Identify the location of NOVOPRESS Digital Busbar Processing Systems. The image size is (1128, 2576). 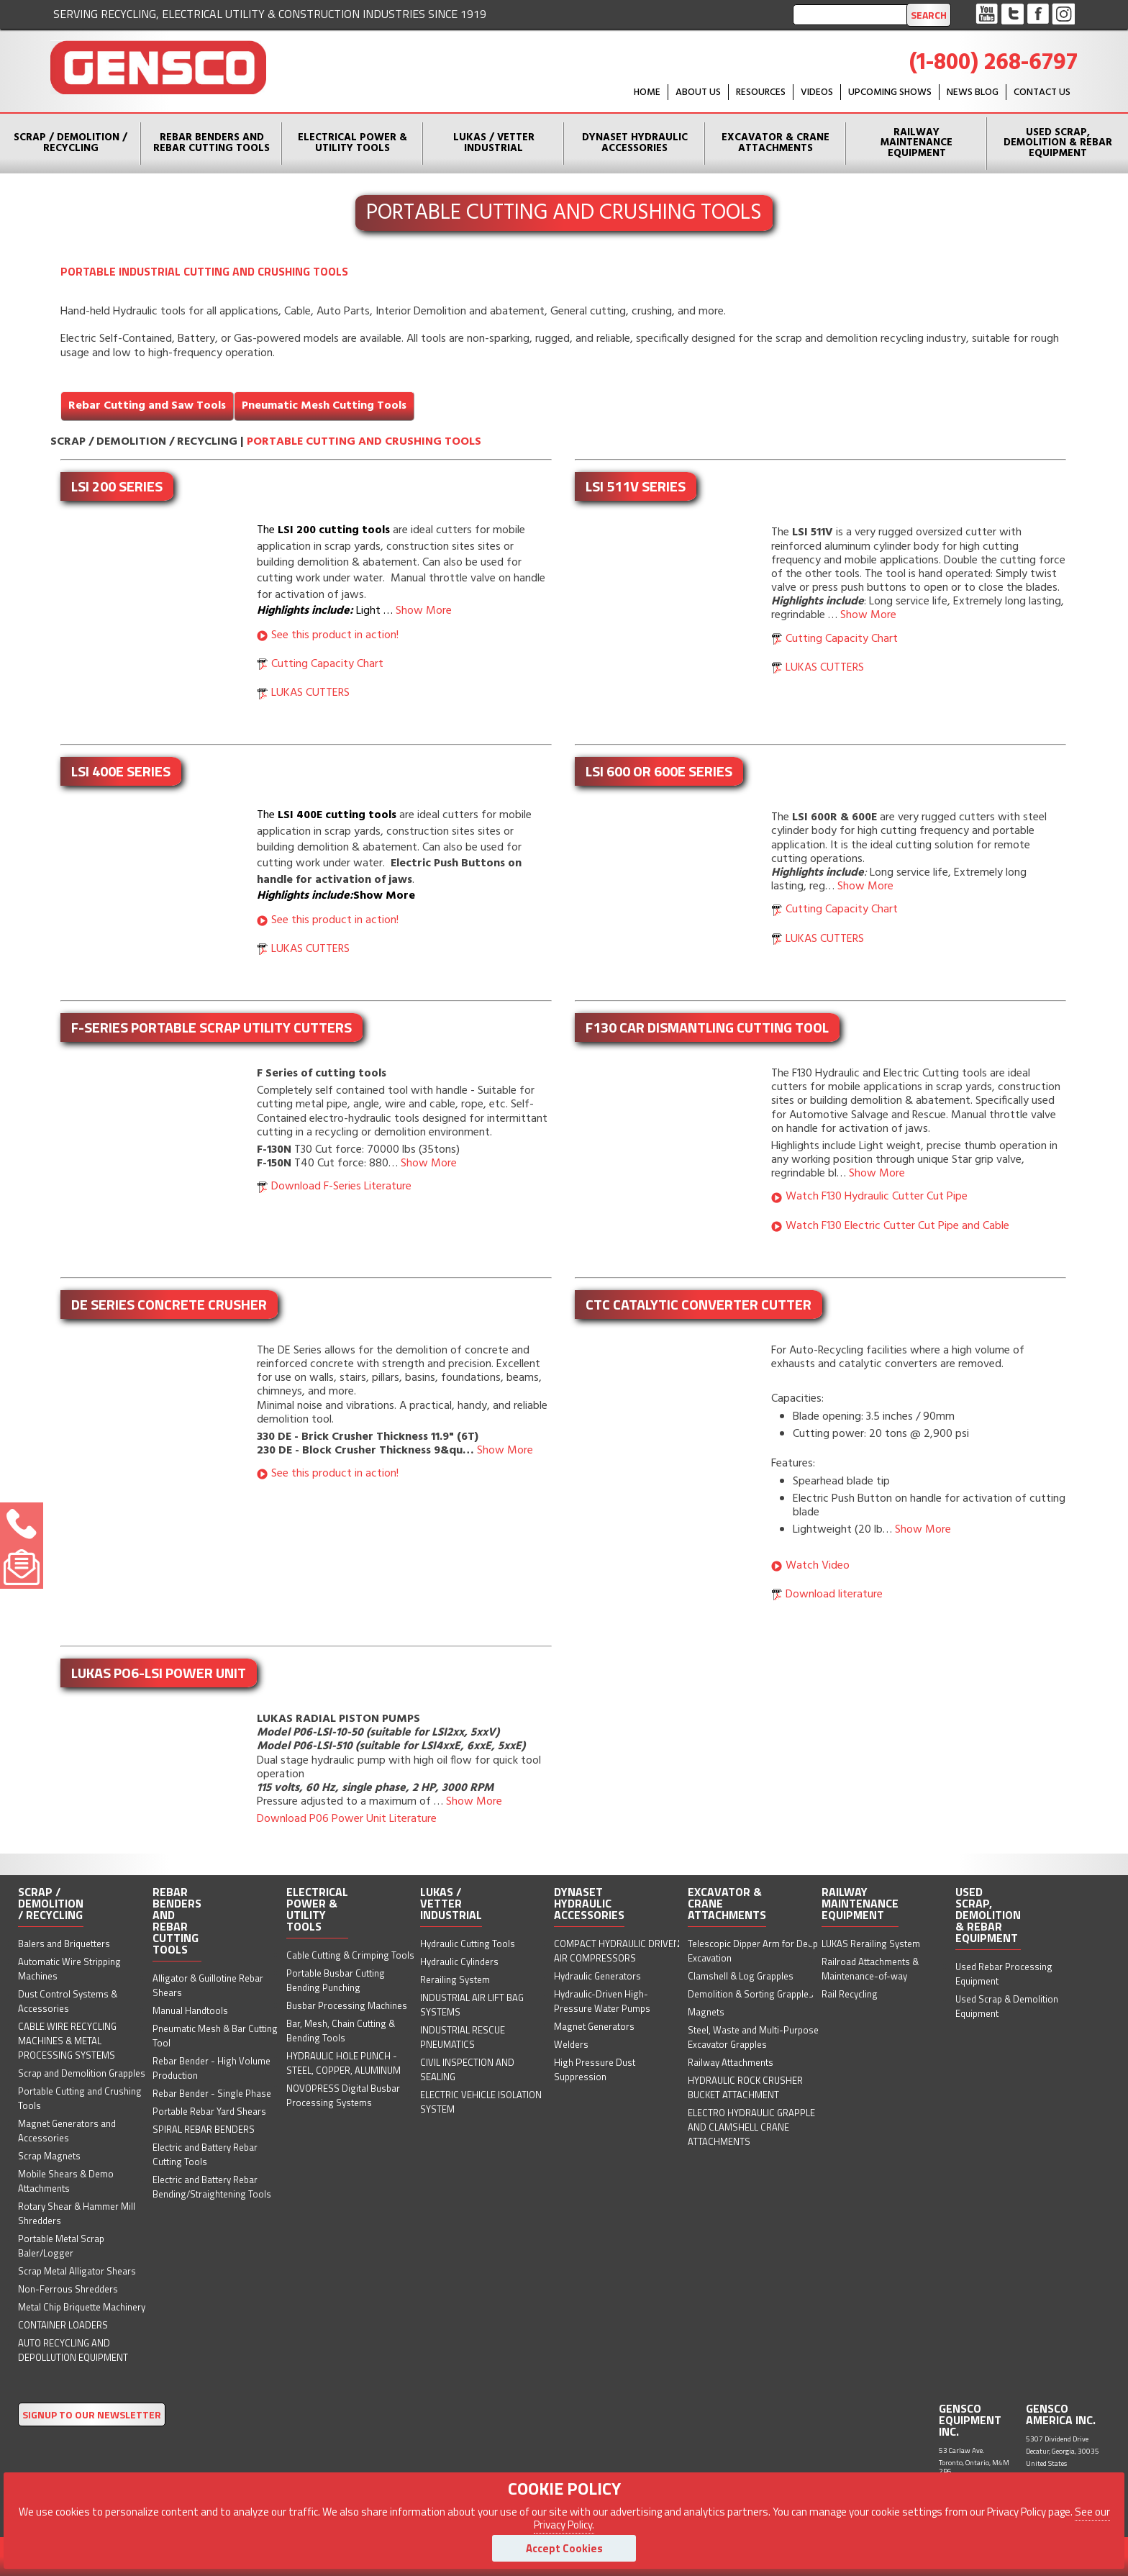
(343, 2095).